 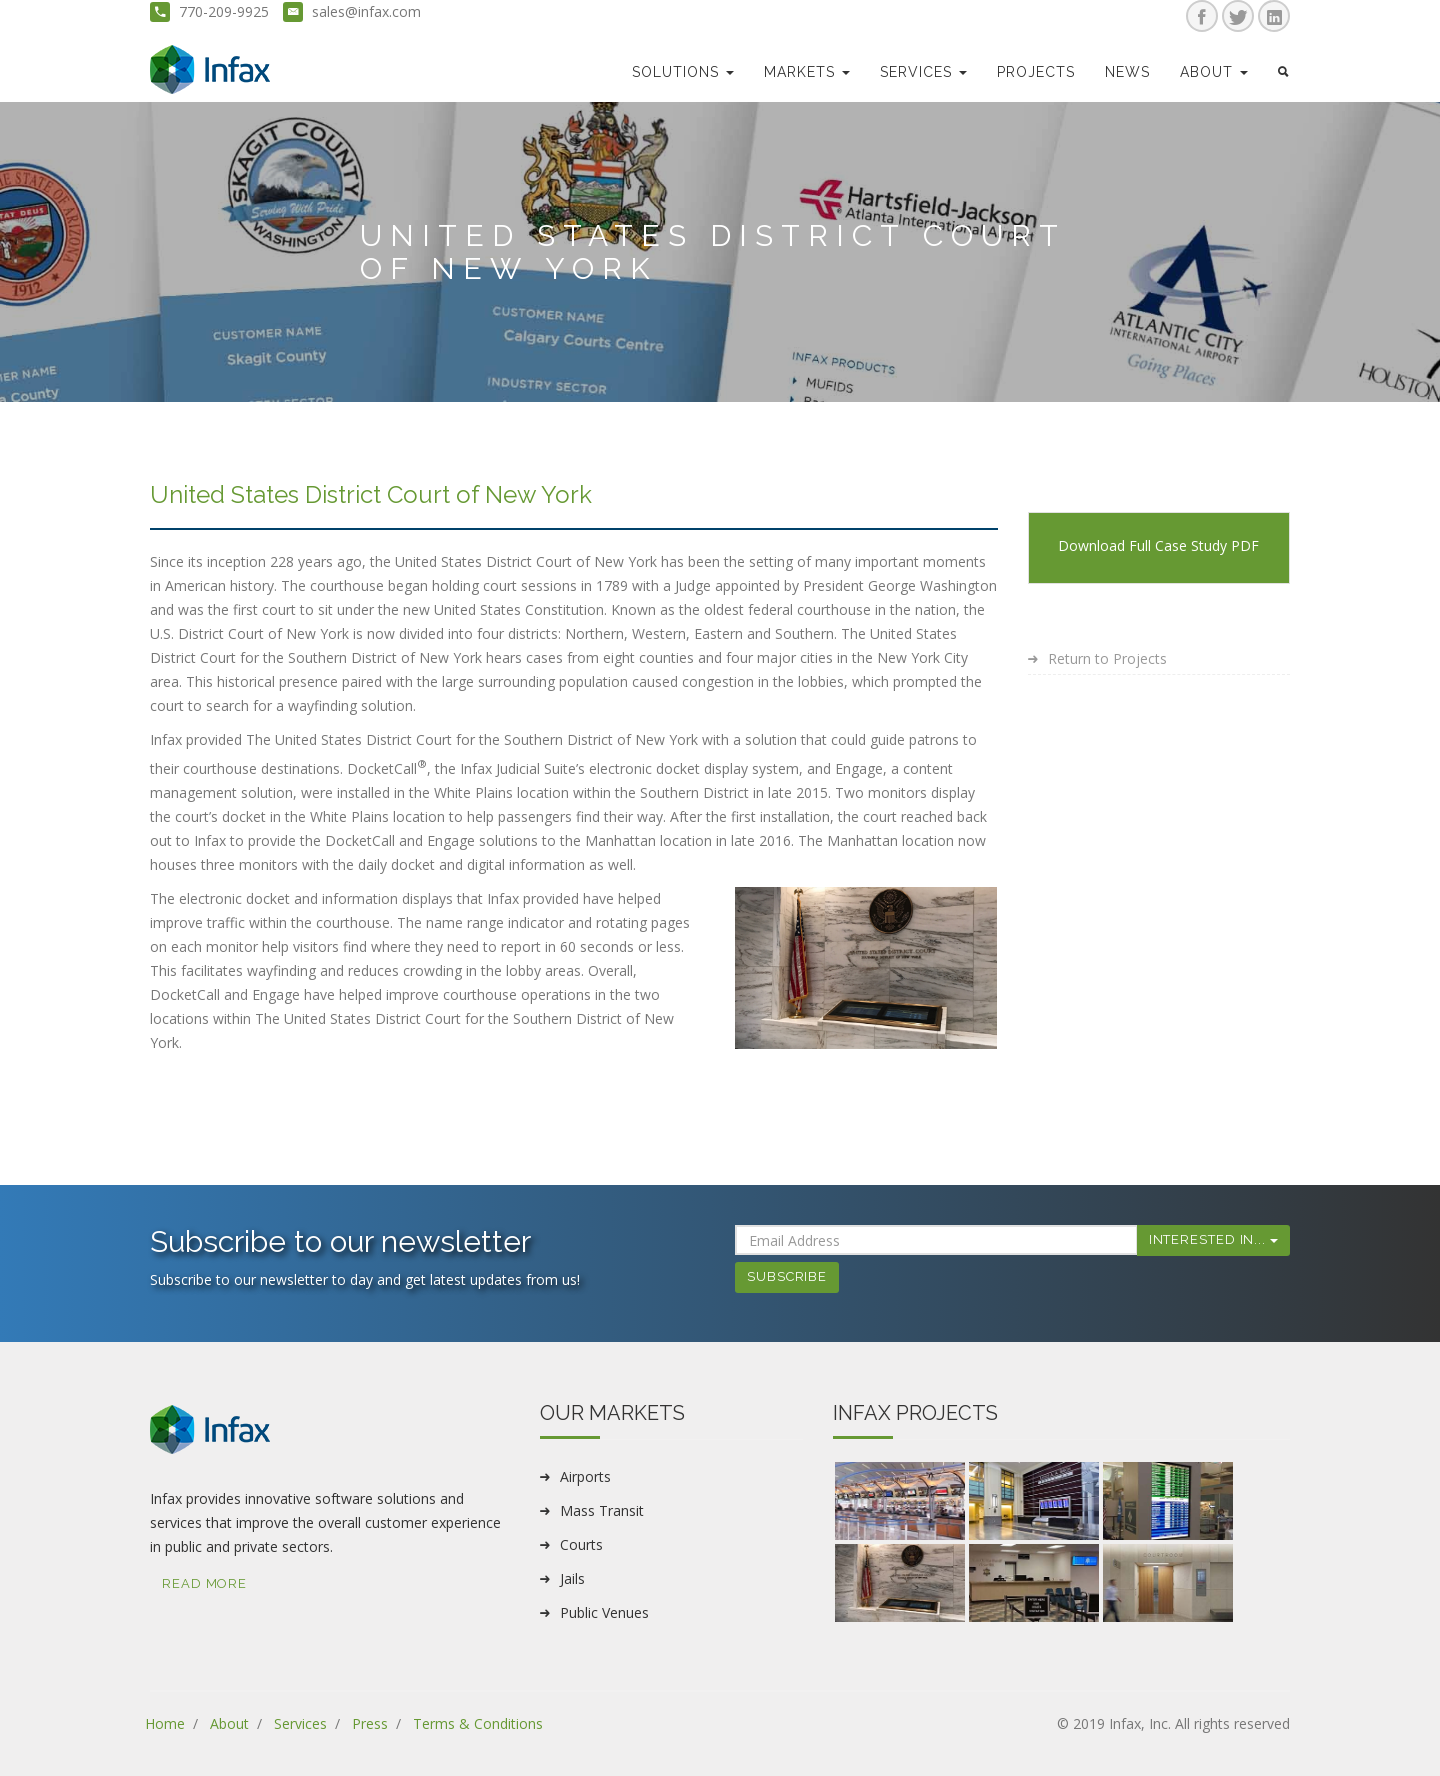 I want to click on Home, so click(x=165, y=1723).